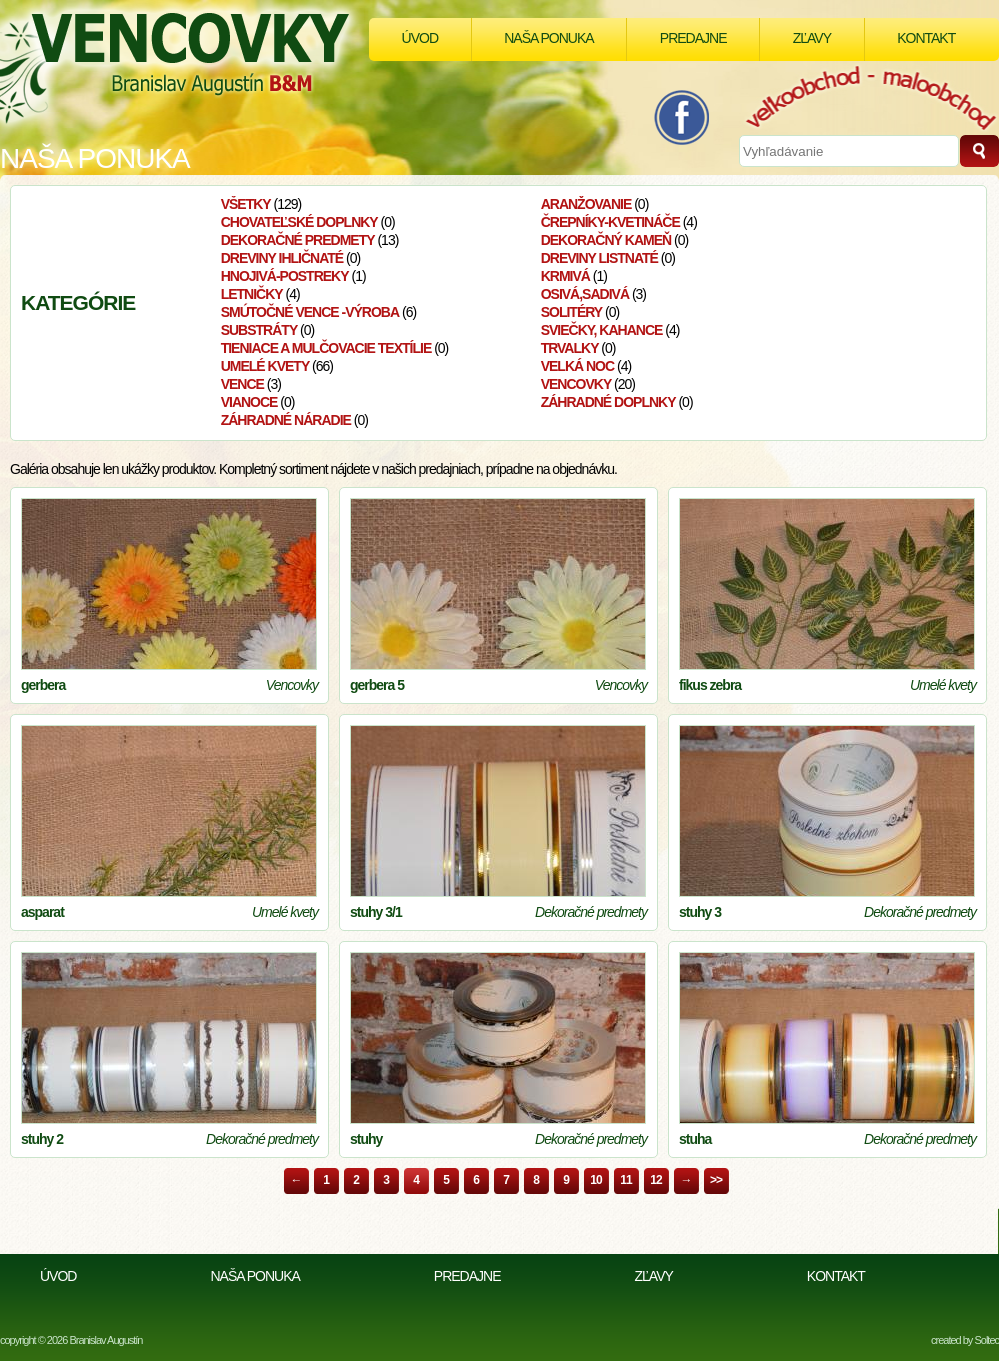  Describe the element at coordinates (299, 222) in the screenshot. I see `Chovateľské doplnky` at that location.